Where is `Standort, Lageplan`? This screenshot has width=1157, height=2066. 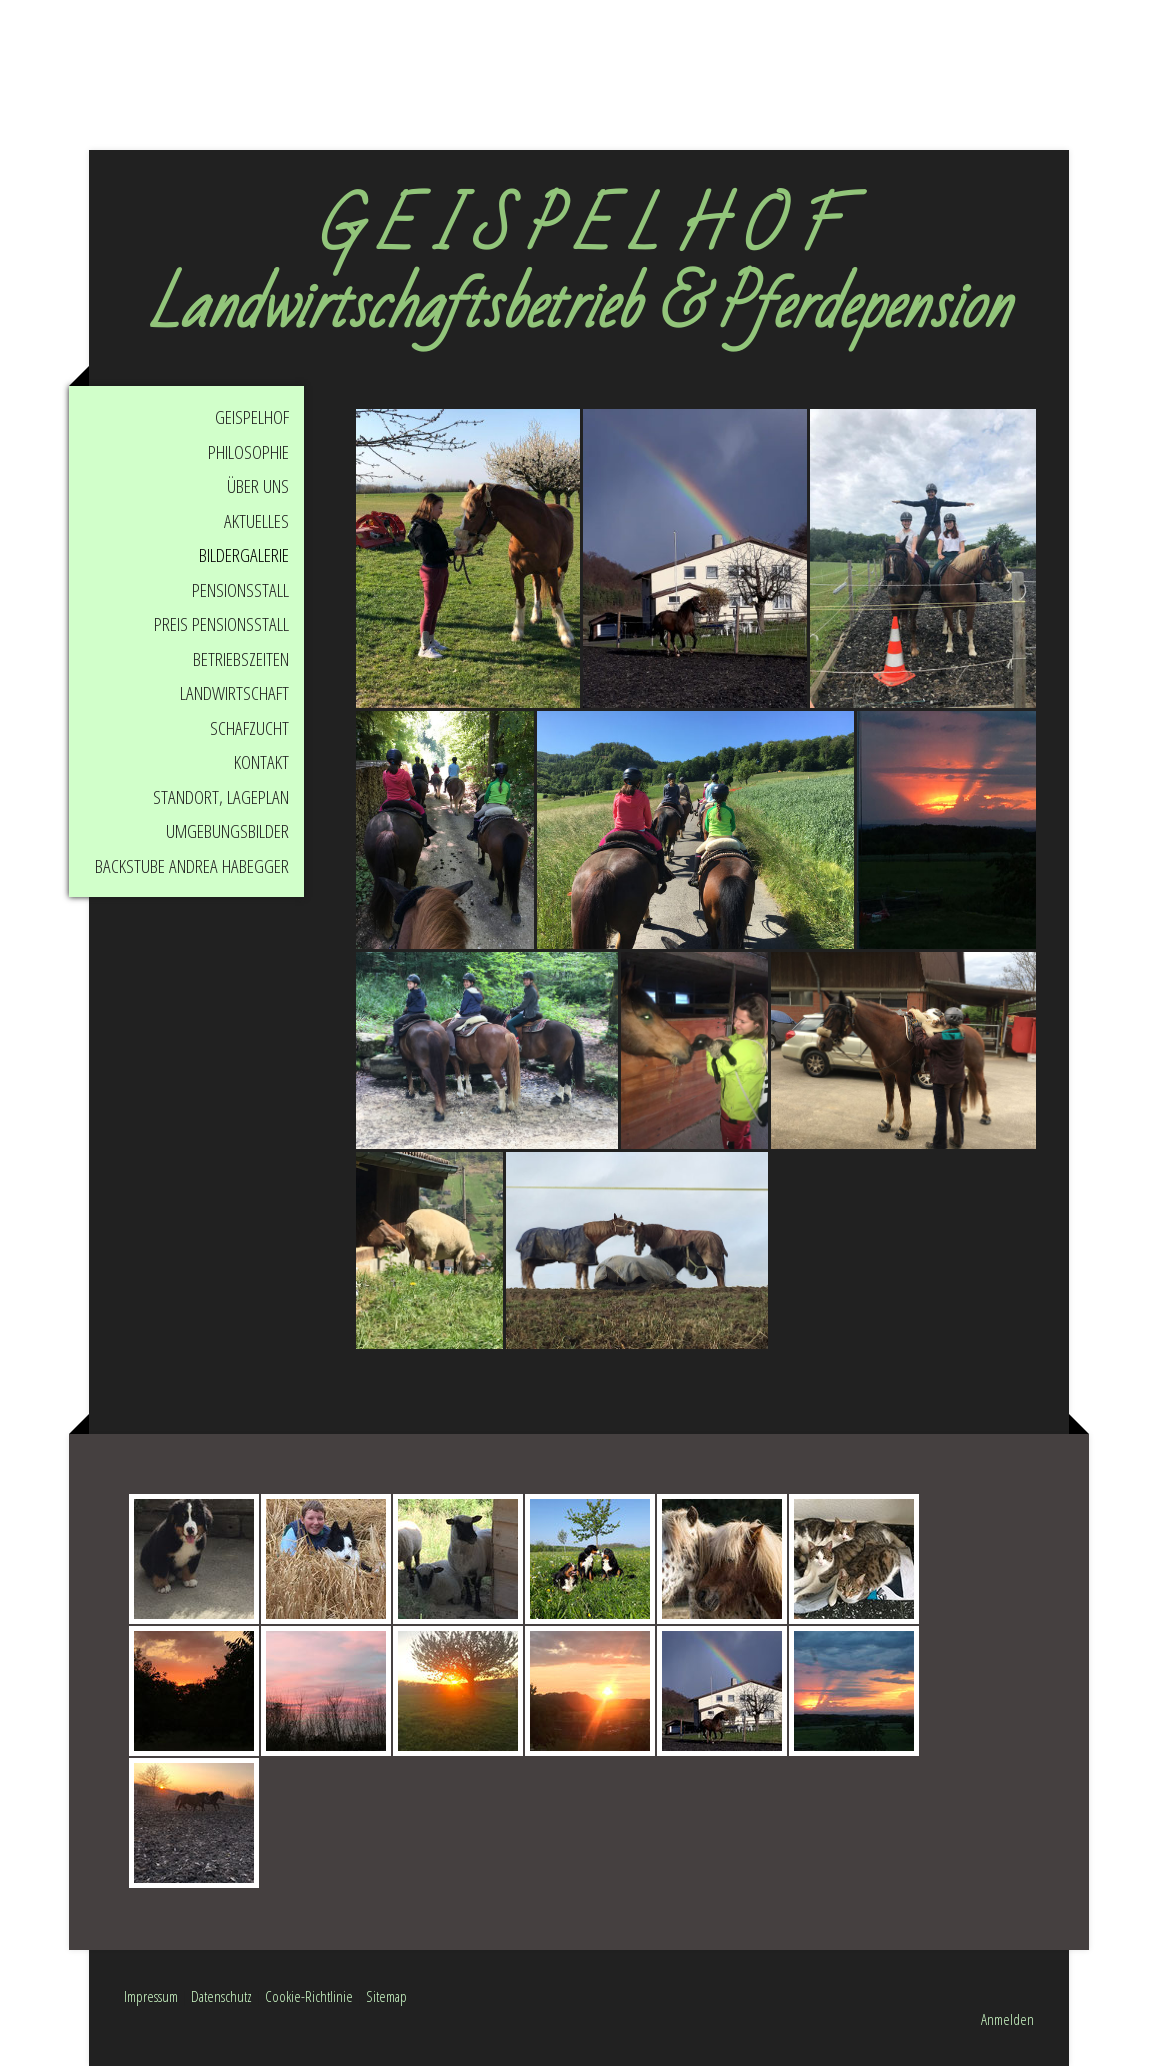 Standort, Lageplan is located at coordinates (221, 797).